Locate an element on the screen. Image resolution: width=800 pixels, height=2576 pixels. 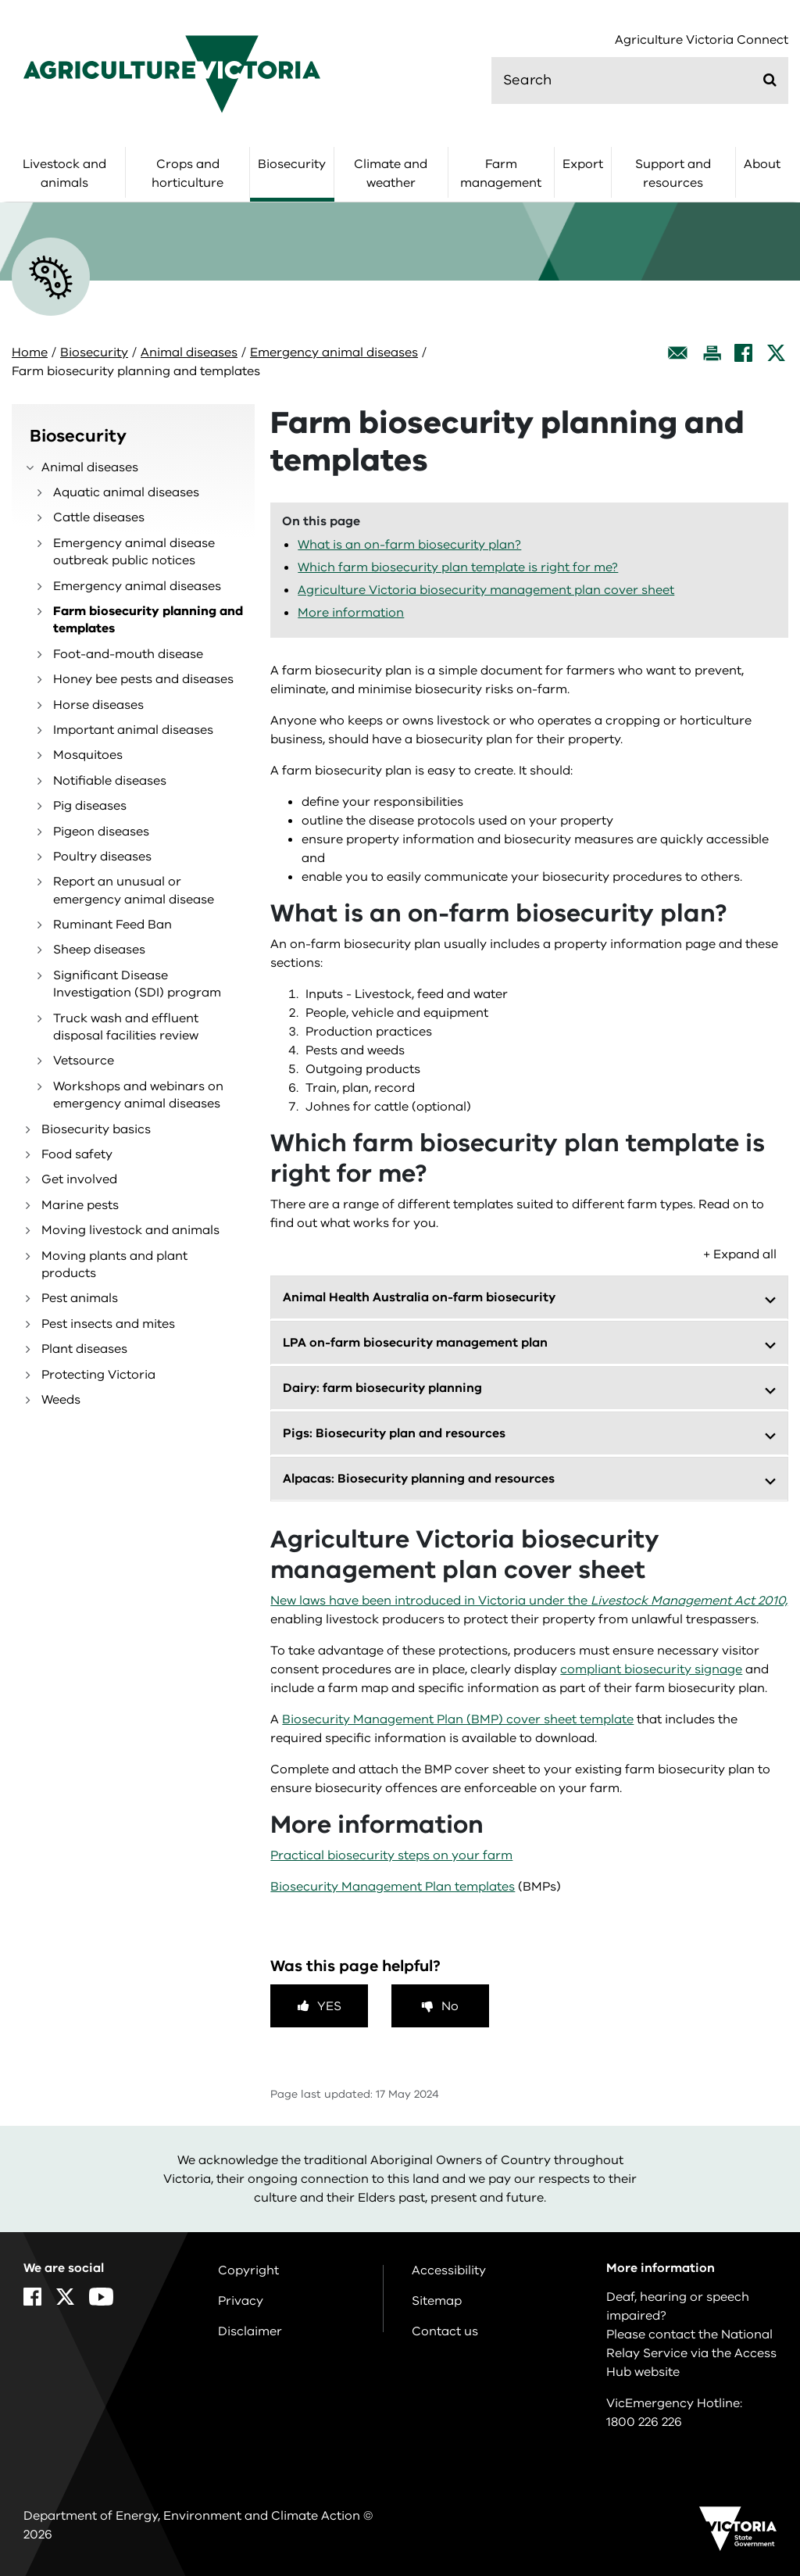
Crops and horticulture is located at coordinates (187, 173).